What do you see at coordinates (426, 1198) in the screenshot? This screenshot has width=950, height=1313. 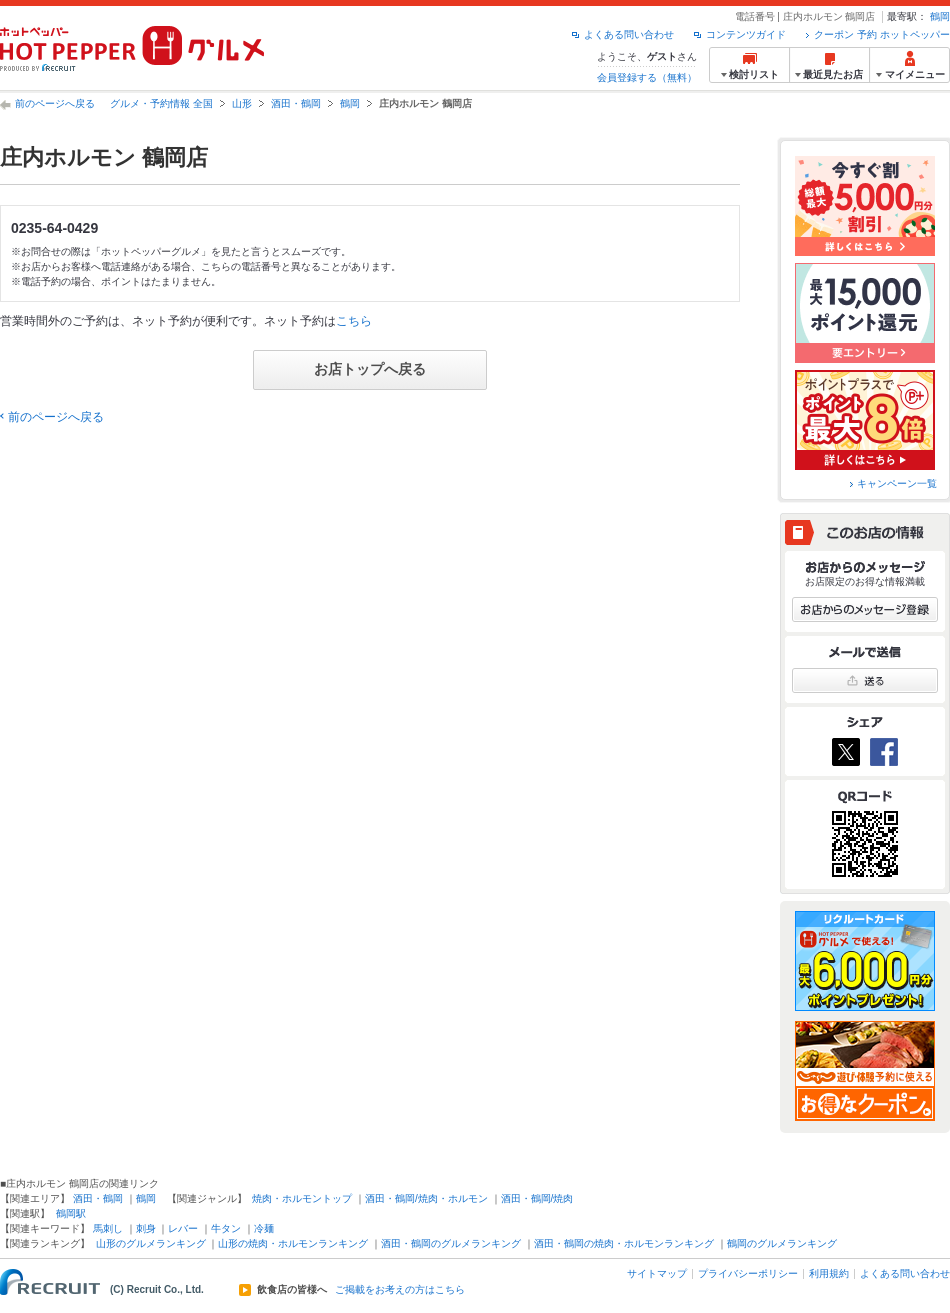 I see `酒田・鶴岡/焼肉・ホルモン` at bounding box center [426, 1198].